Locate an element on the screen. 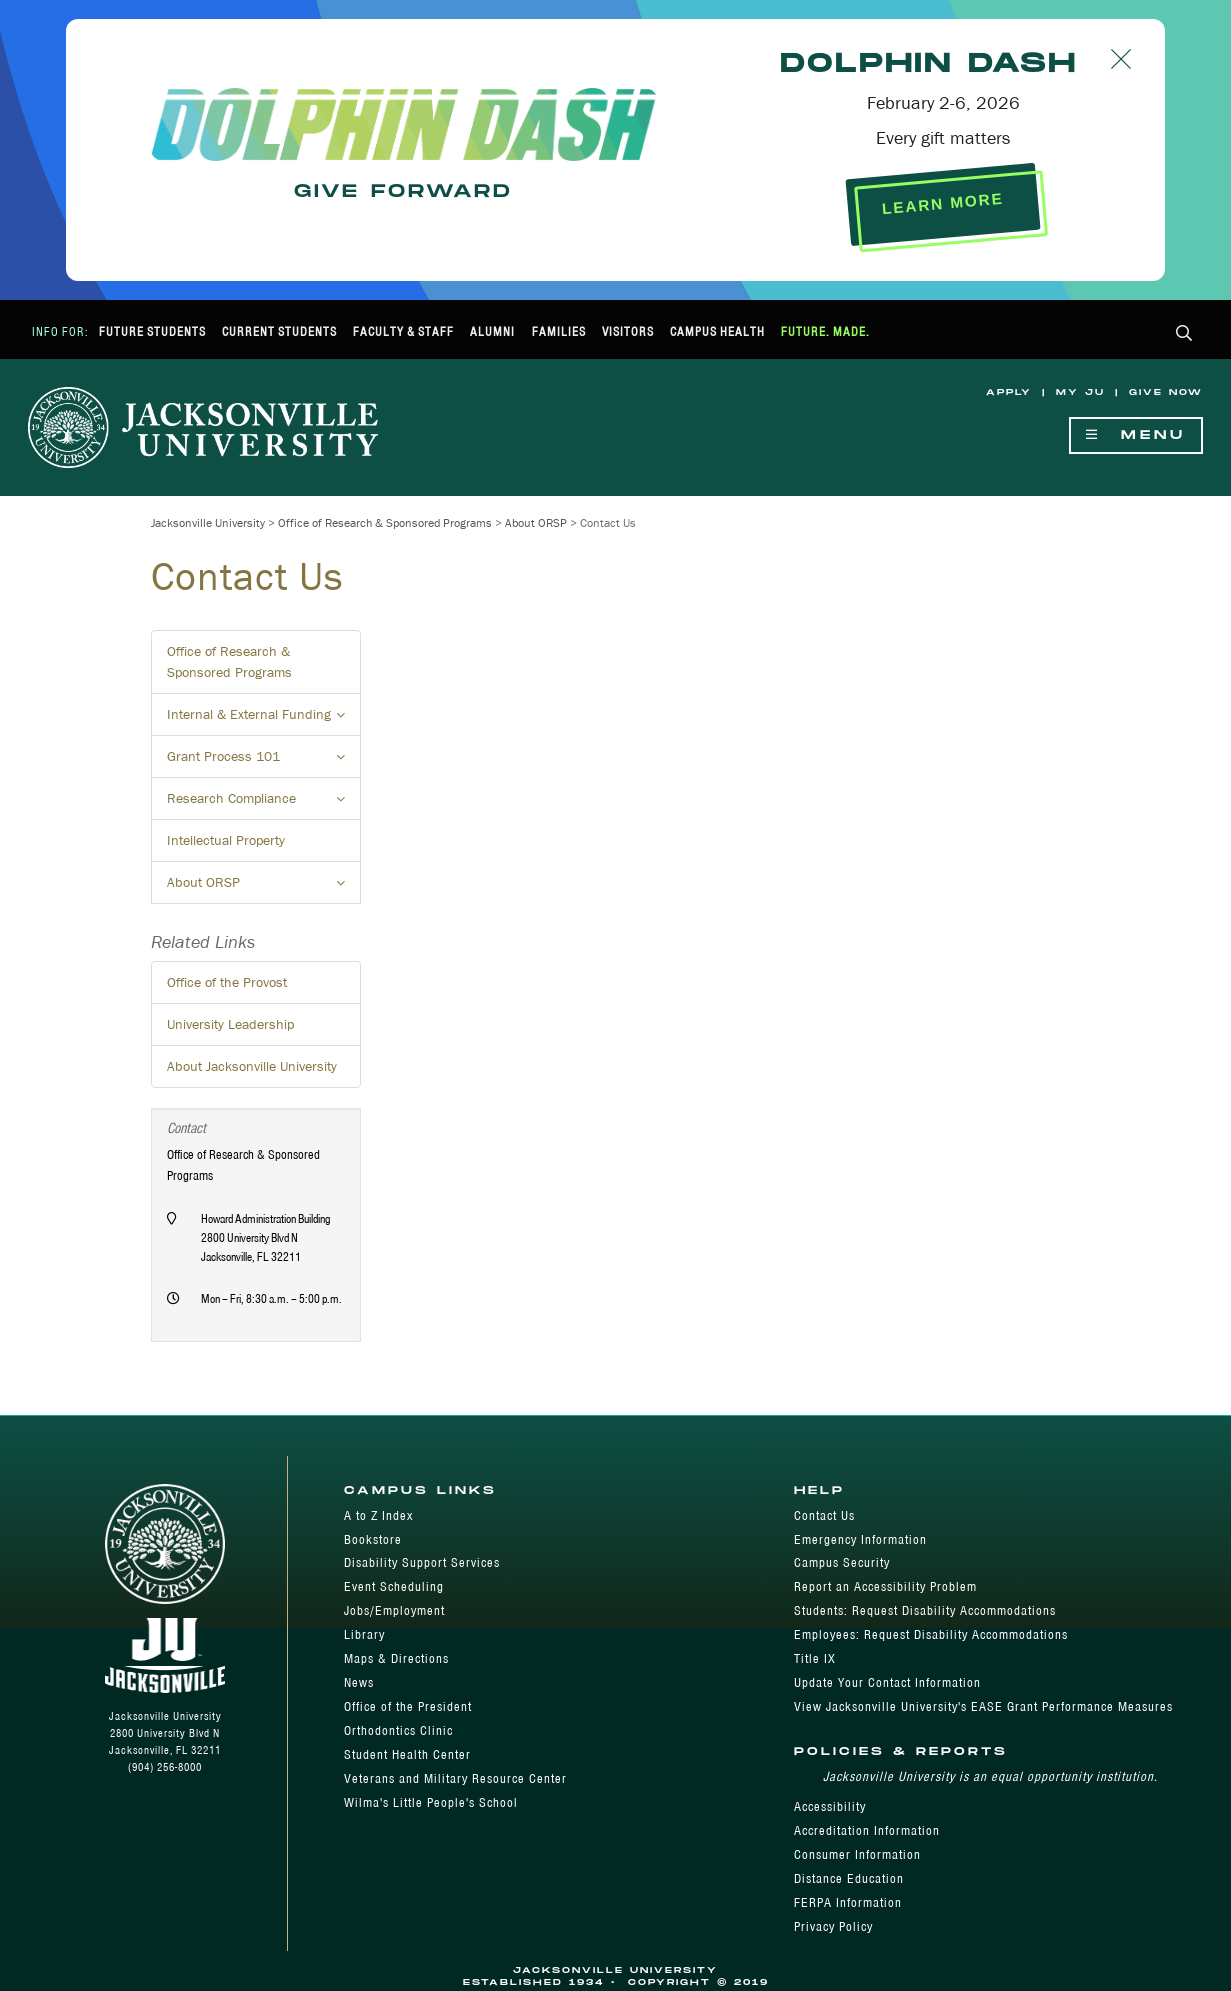 This screenshot has width=1231, height=1991. Families is located at coordinates (559, 331).